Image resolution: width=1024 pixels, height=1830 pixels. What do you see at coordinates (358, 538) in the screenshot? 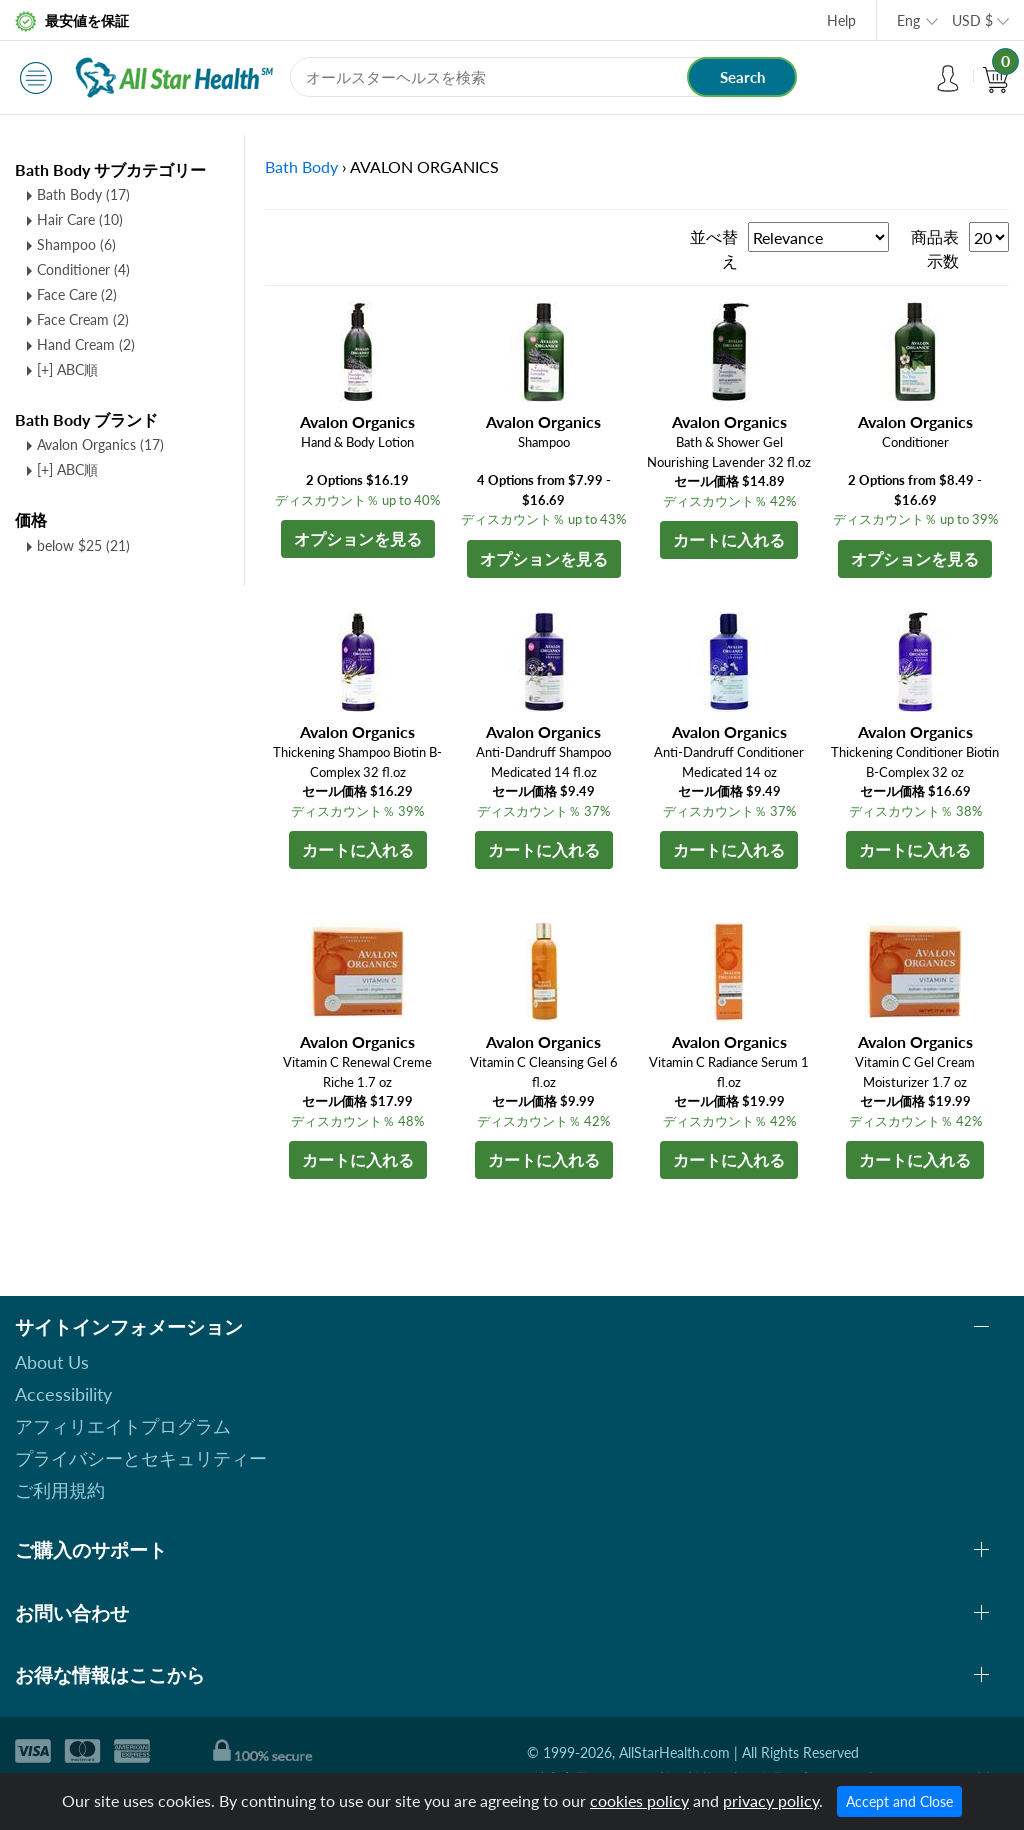
I see `オプションを見る` at bounding box center [358, 538].